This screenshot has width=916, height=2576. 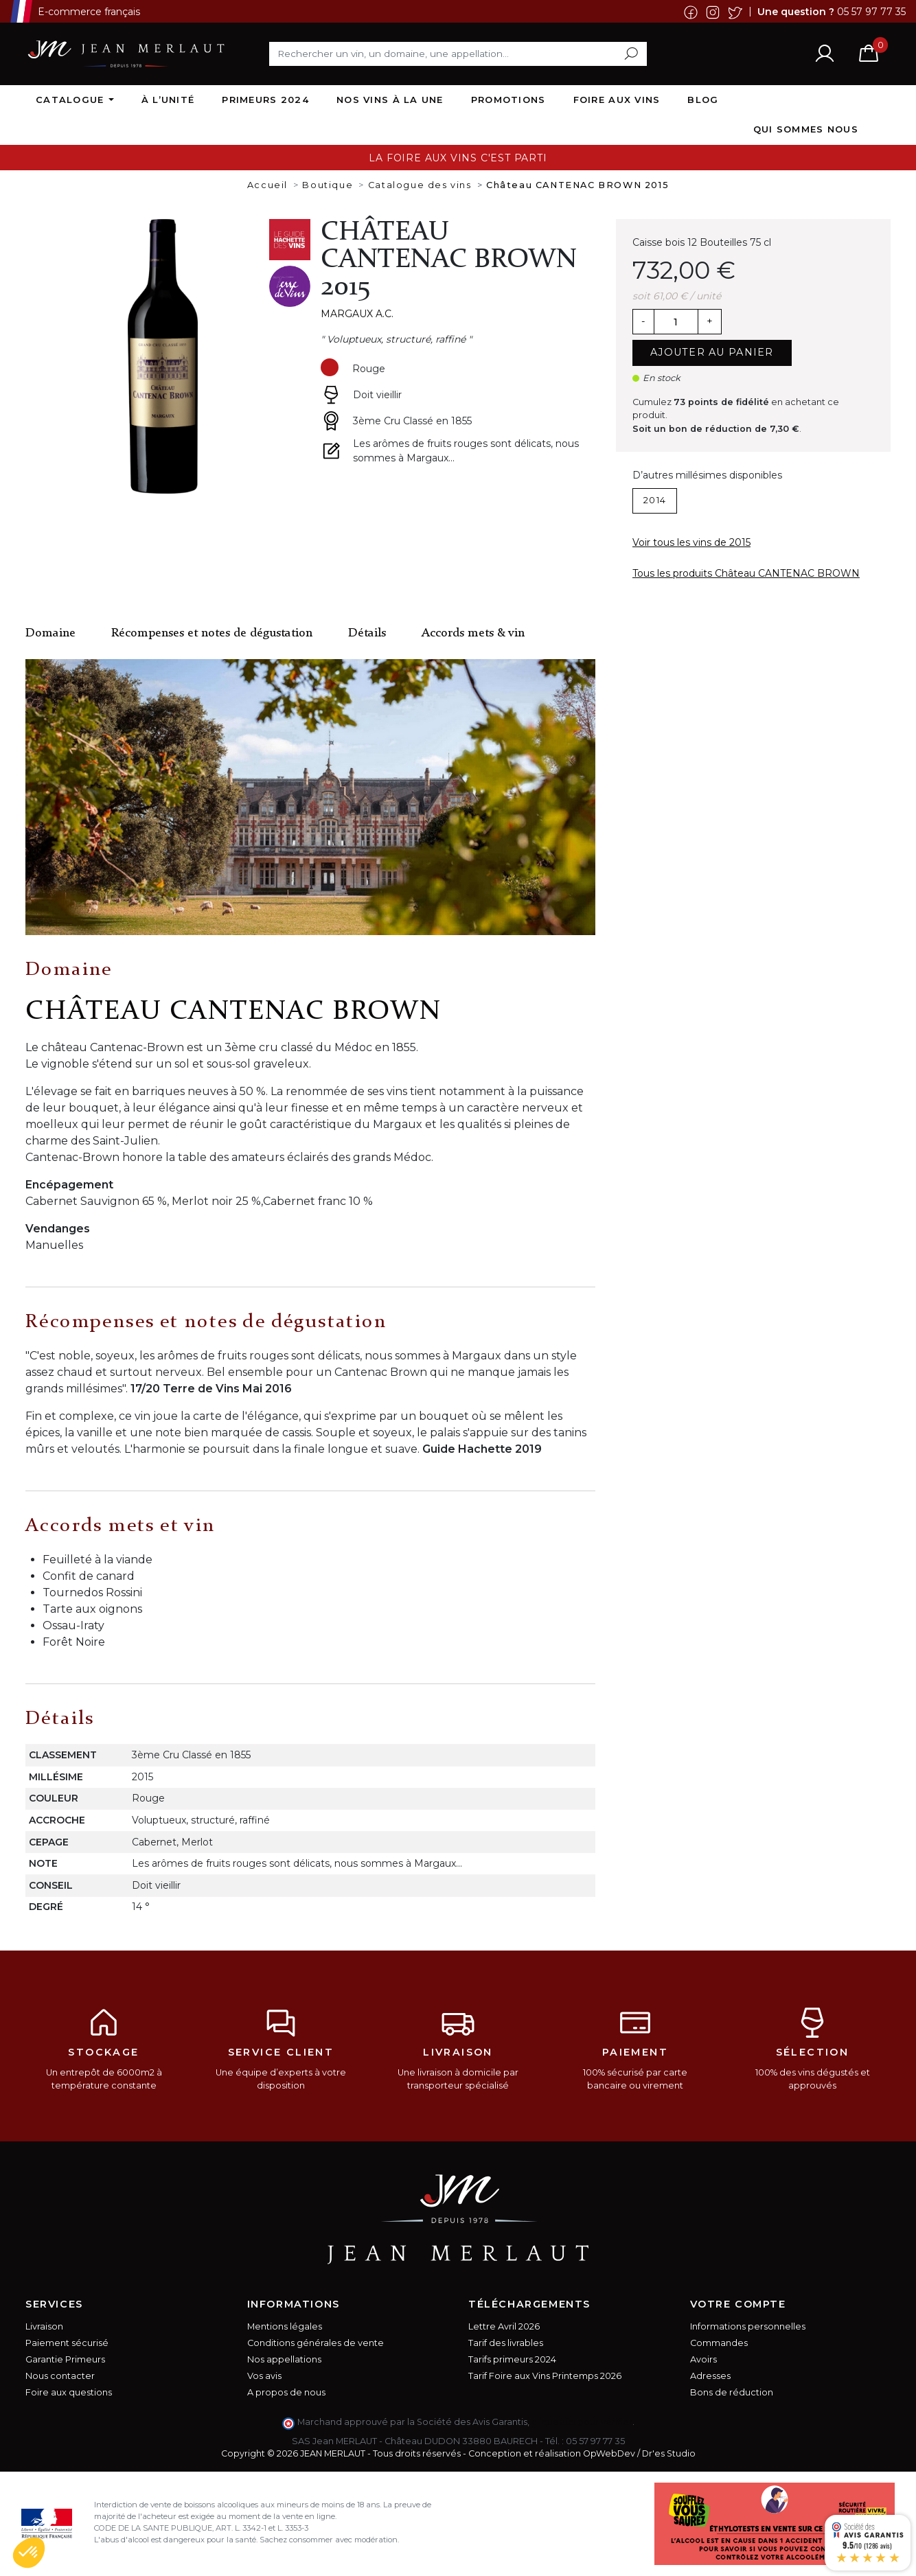 What do you see at coordinates (66, 2343) in the screenshot?
I see `Paiement sécurisé` at bounding box center [66, 2343].